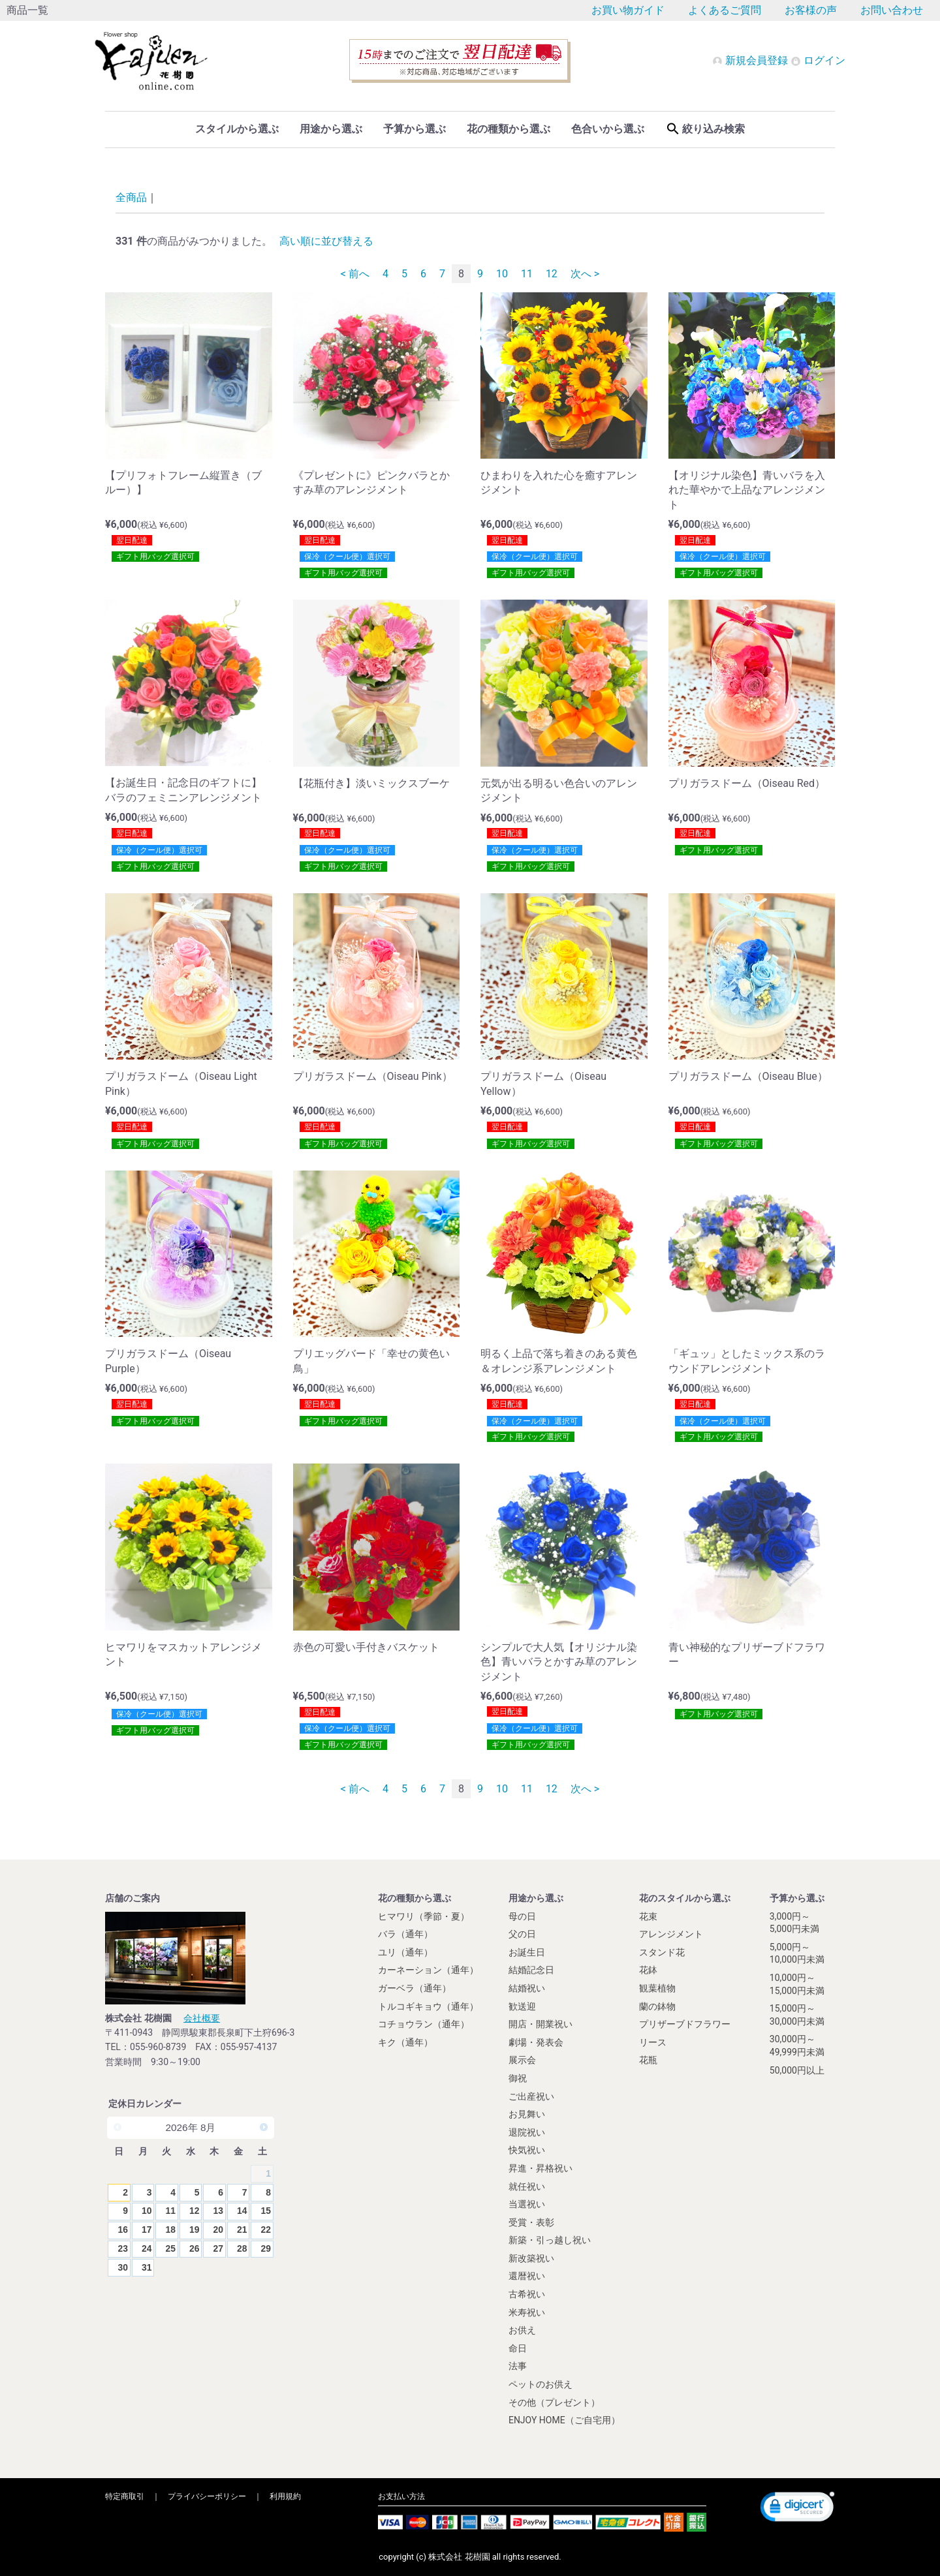  I want to click on 新規会員登録, so click(751, 60).